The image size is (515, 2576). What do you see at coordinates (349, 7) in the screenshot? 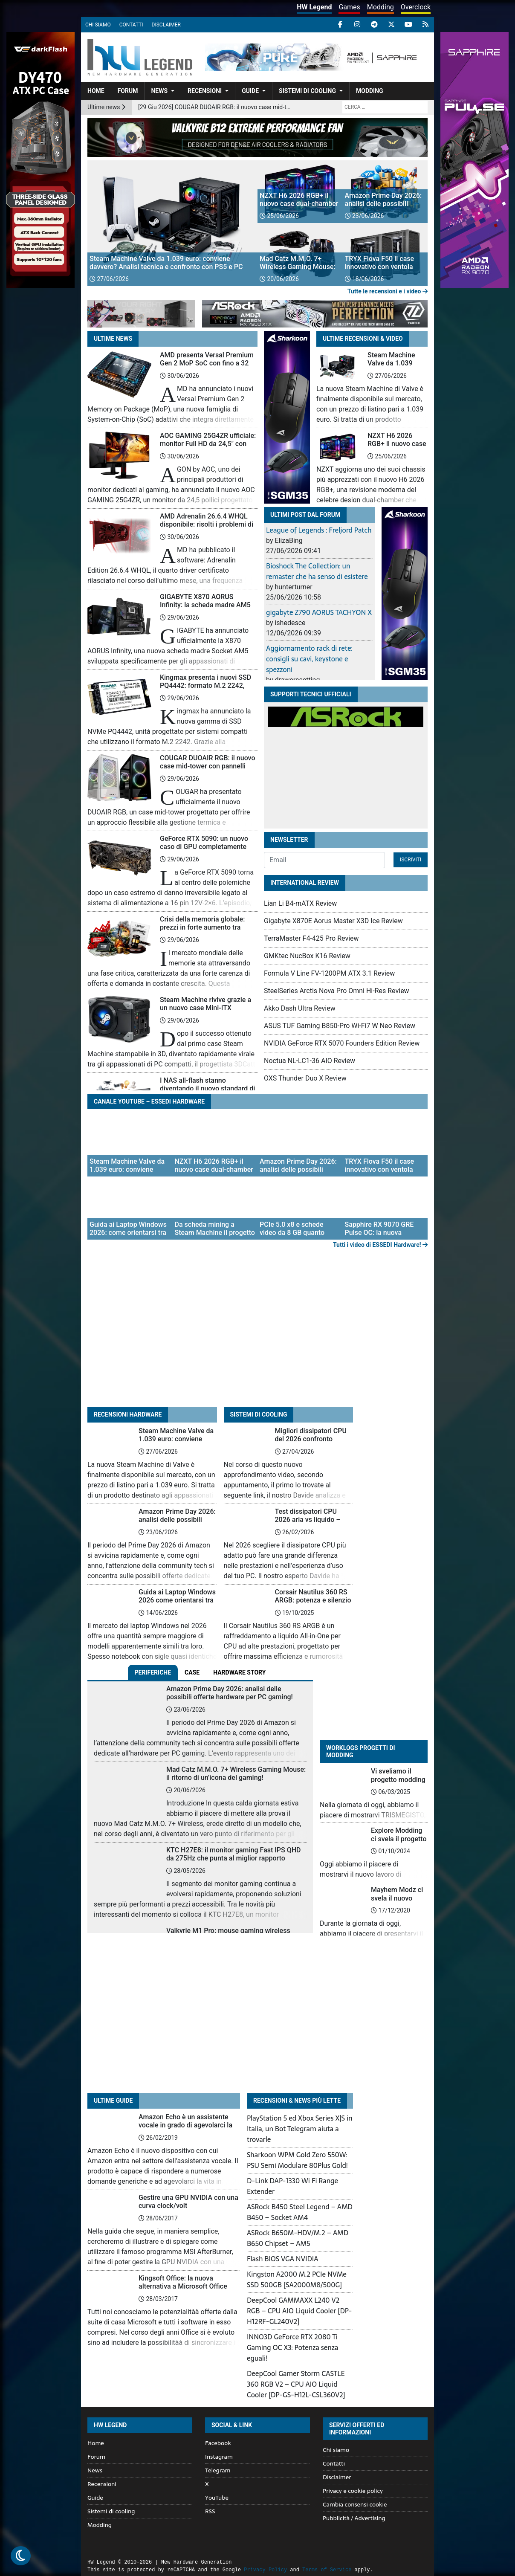
I see `Games` at bounding box center [349, 7].